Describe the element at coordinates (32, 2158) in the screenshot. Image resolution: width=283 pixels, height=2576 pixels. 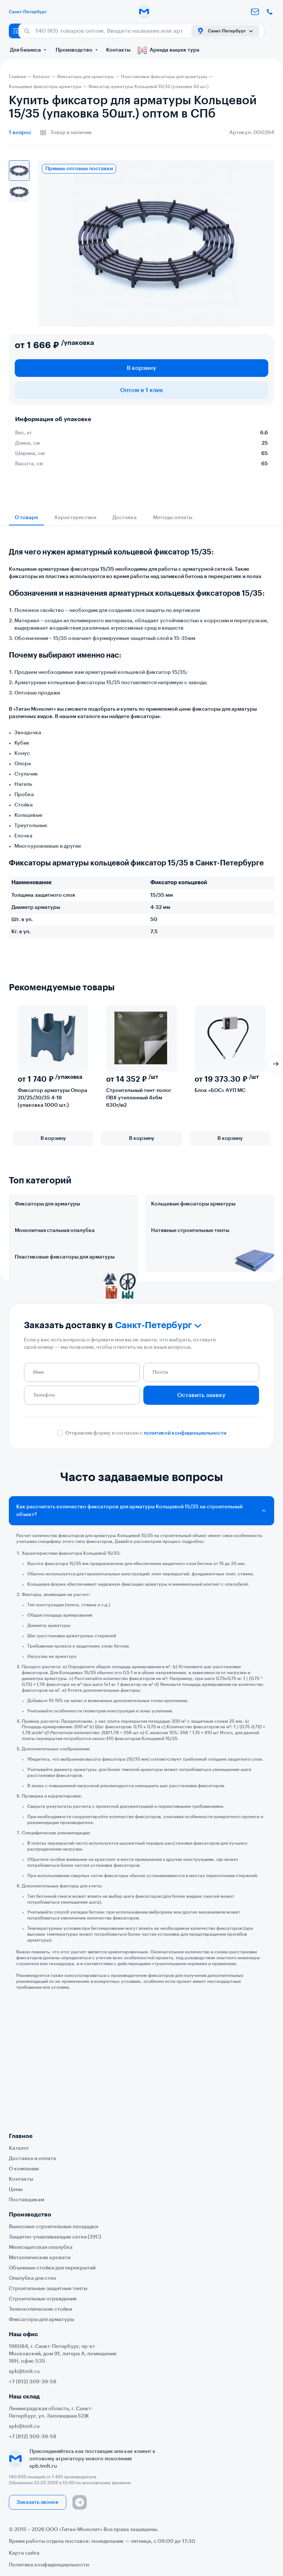
I see `Доставка и оплата` at that location.